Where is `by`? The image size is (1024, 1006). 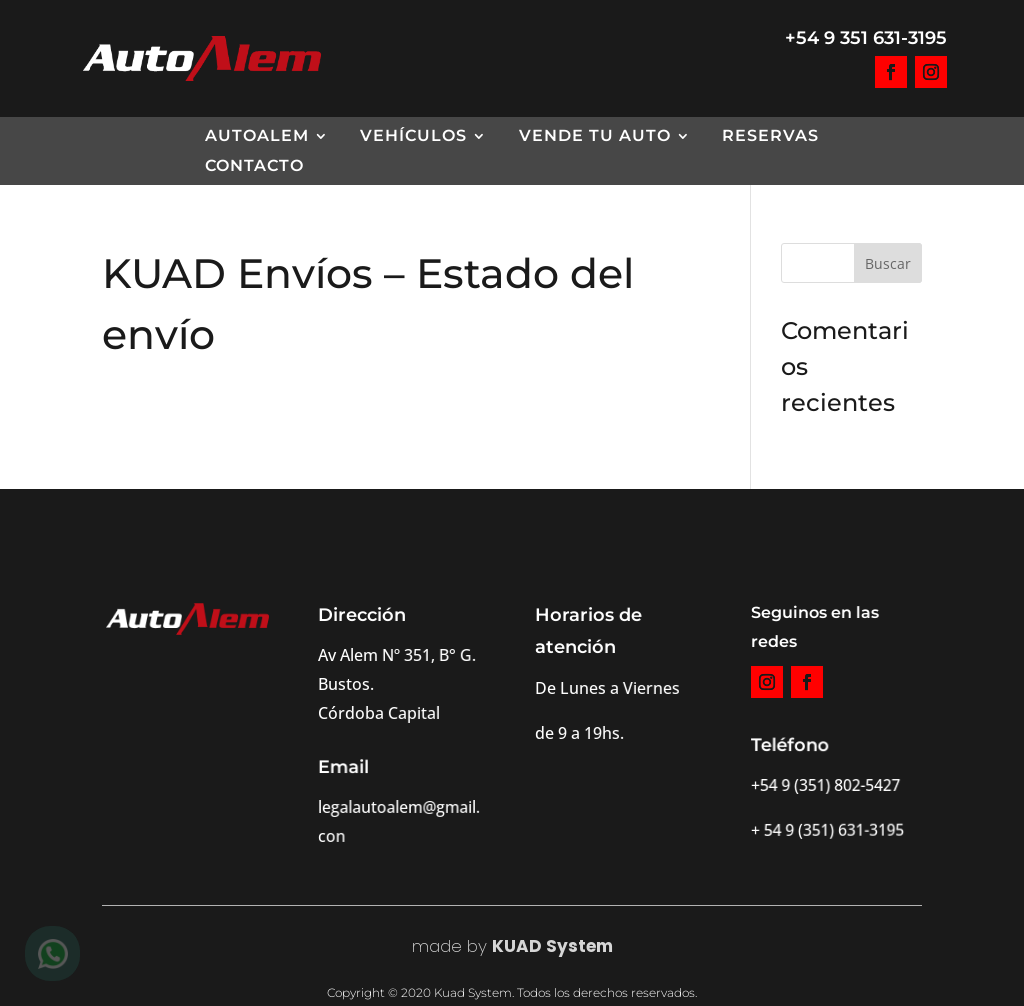
by is located at coordinates (474, 946).